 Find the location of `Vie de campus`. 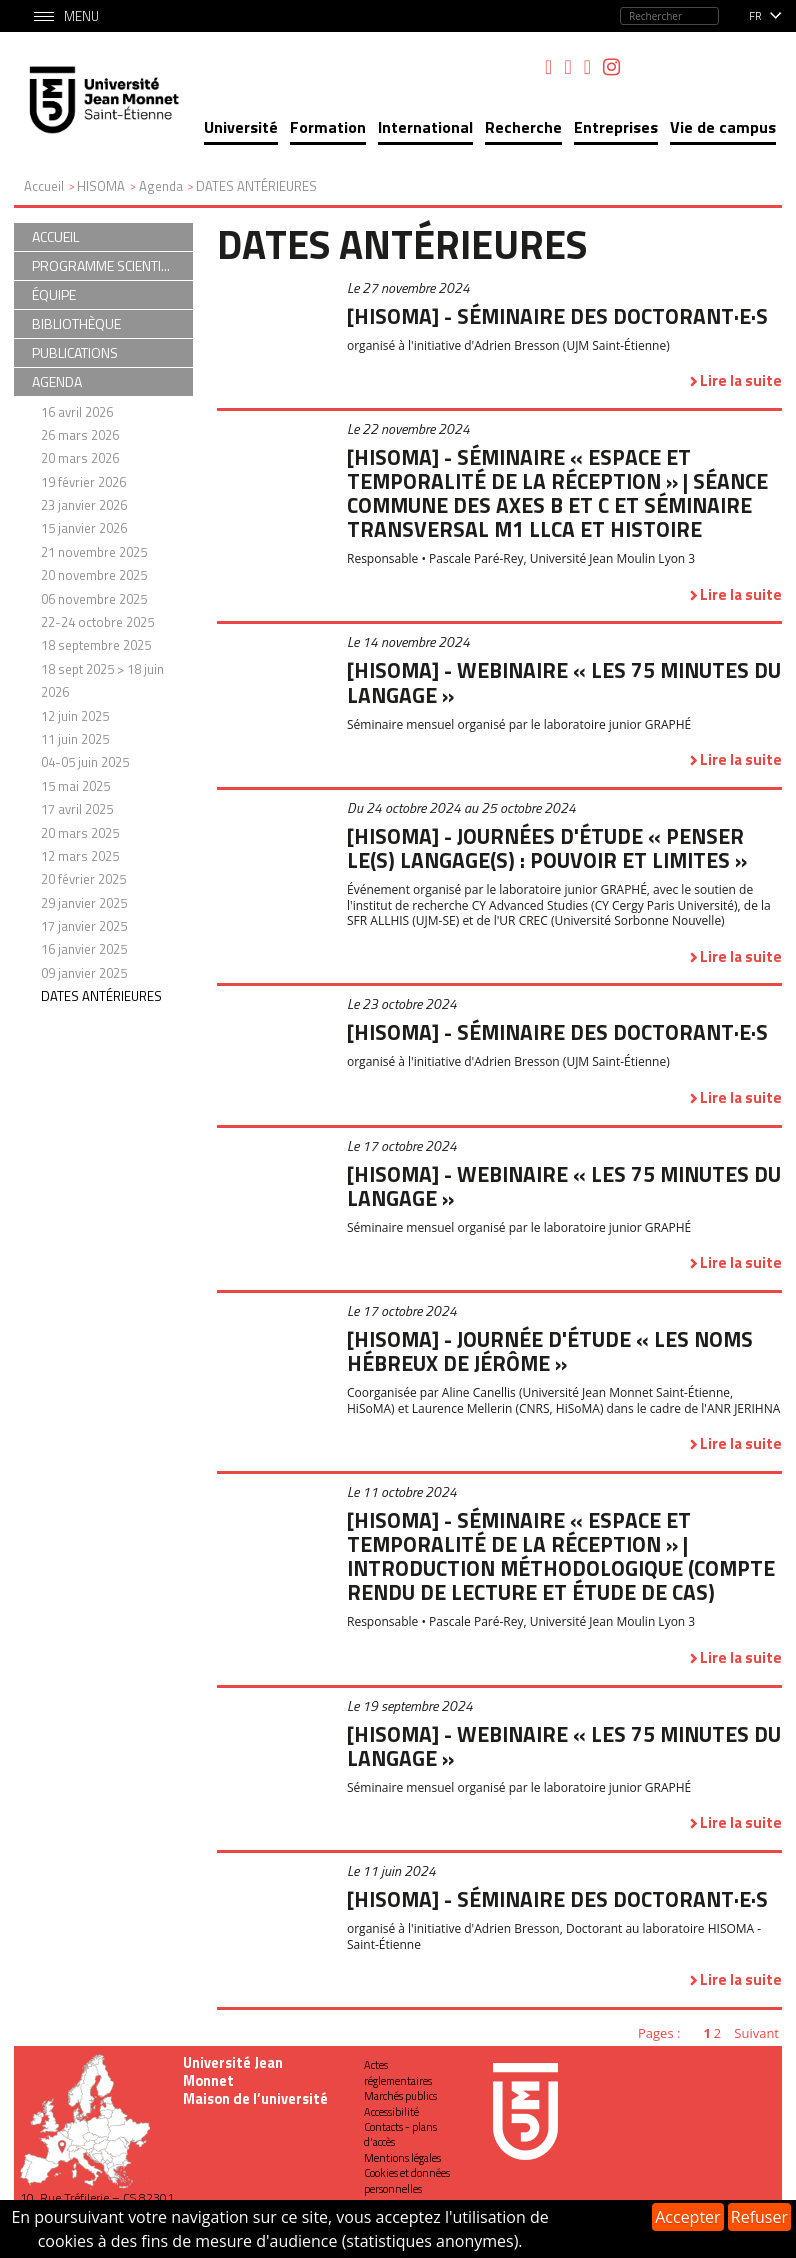

Vie de campus is located at coordinates (723, 127).